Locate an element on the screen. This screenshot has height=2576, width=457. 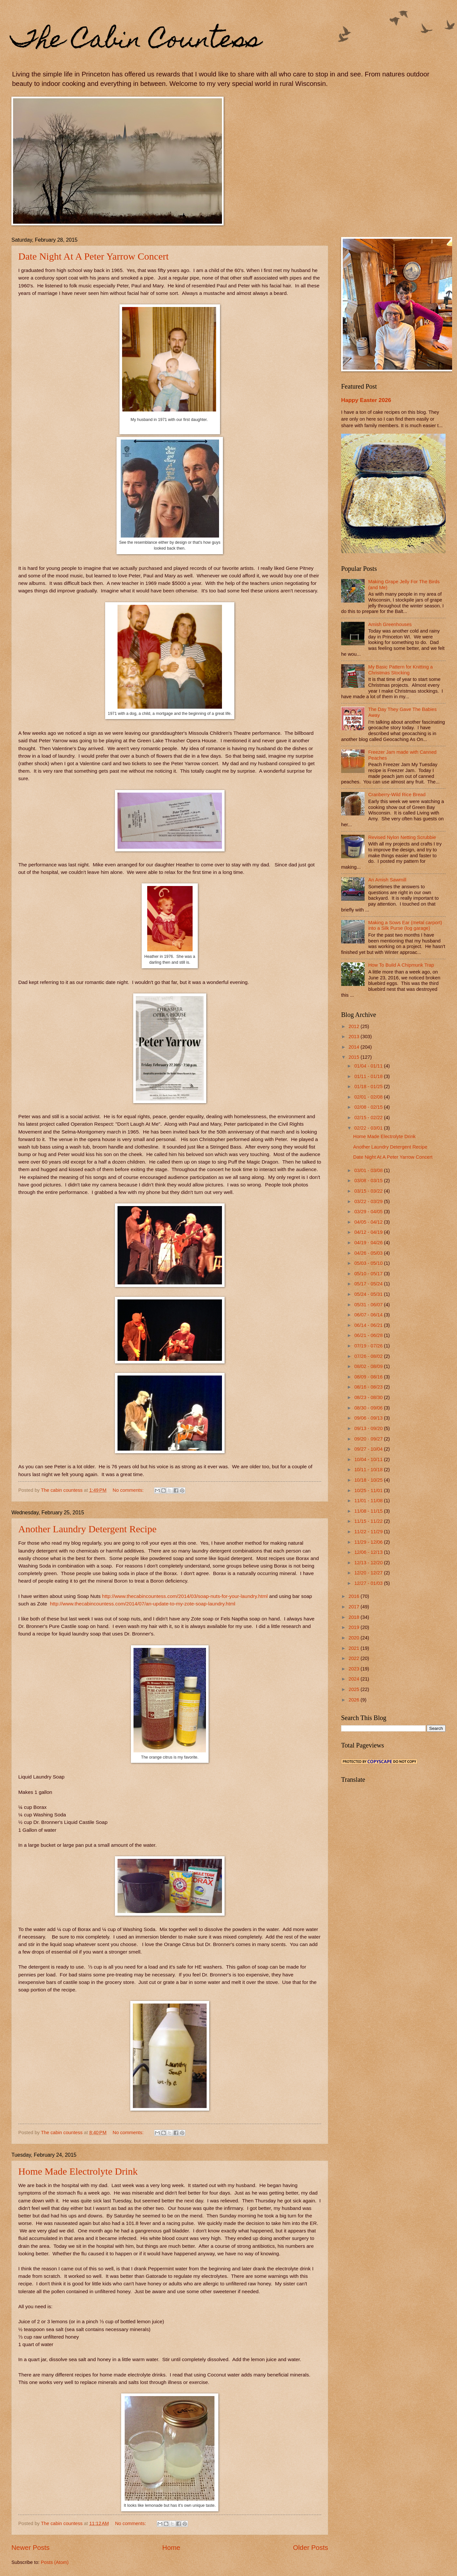
07/26 - 08/02 is located at coordinates (369, 1356).